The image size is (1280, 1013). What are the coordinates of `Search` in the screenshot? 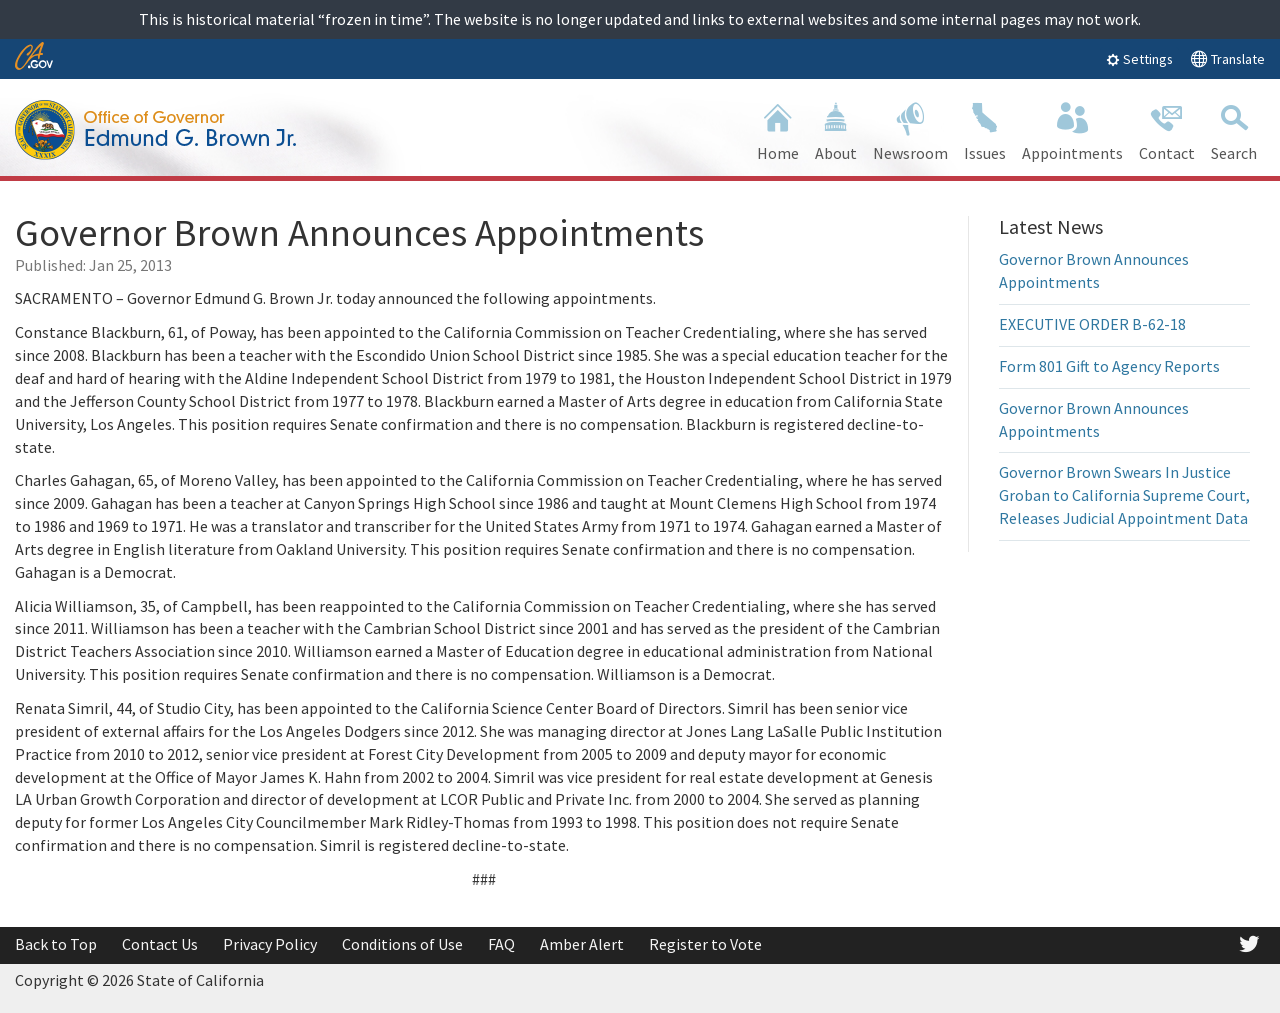 It's located at (1234, 129).